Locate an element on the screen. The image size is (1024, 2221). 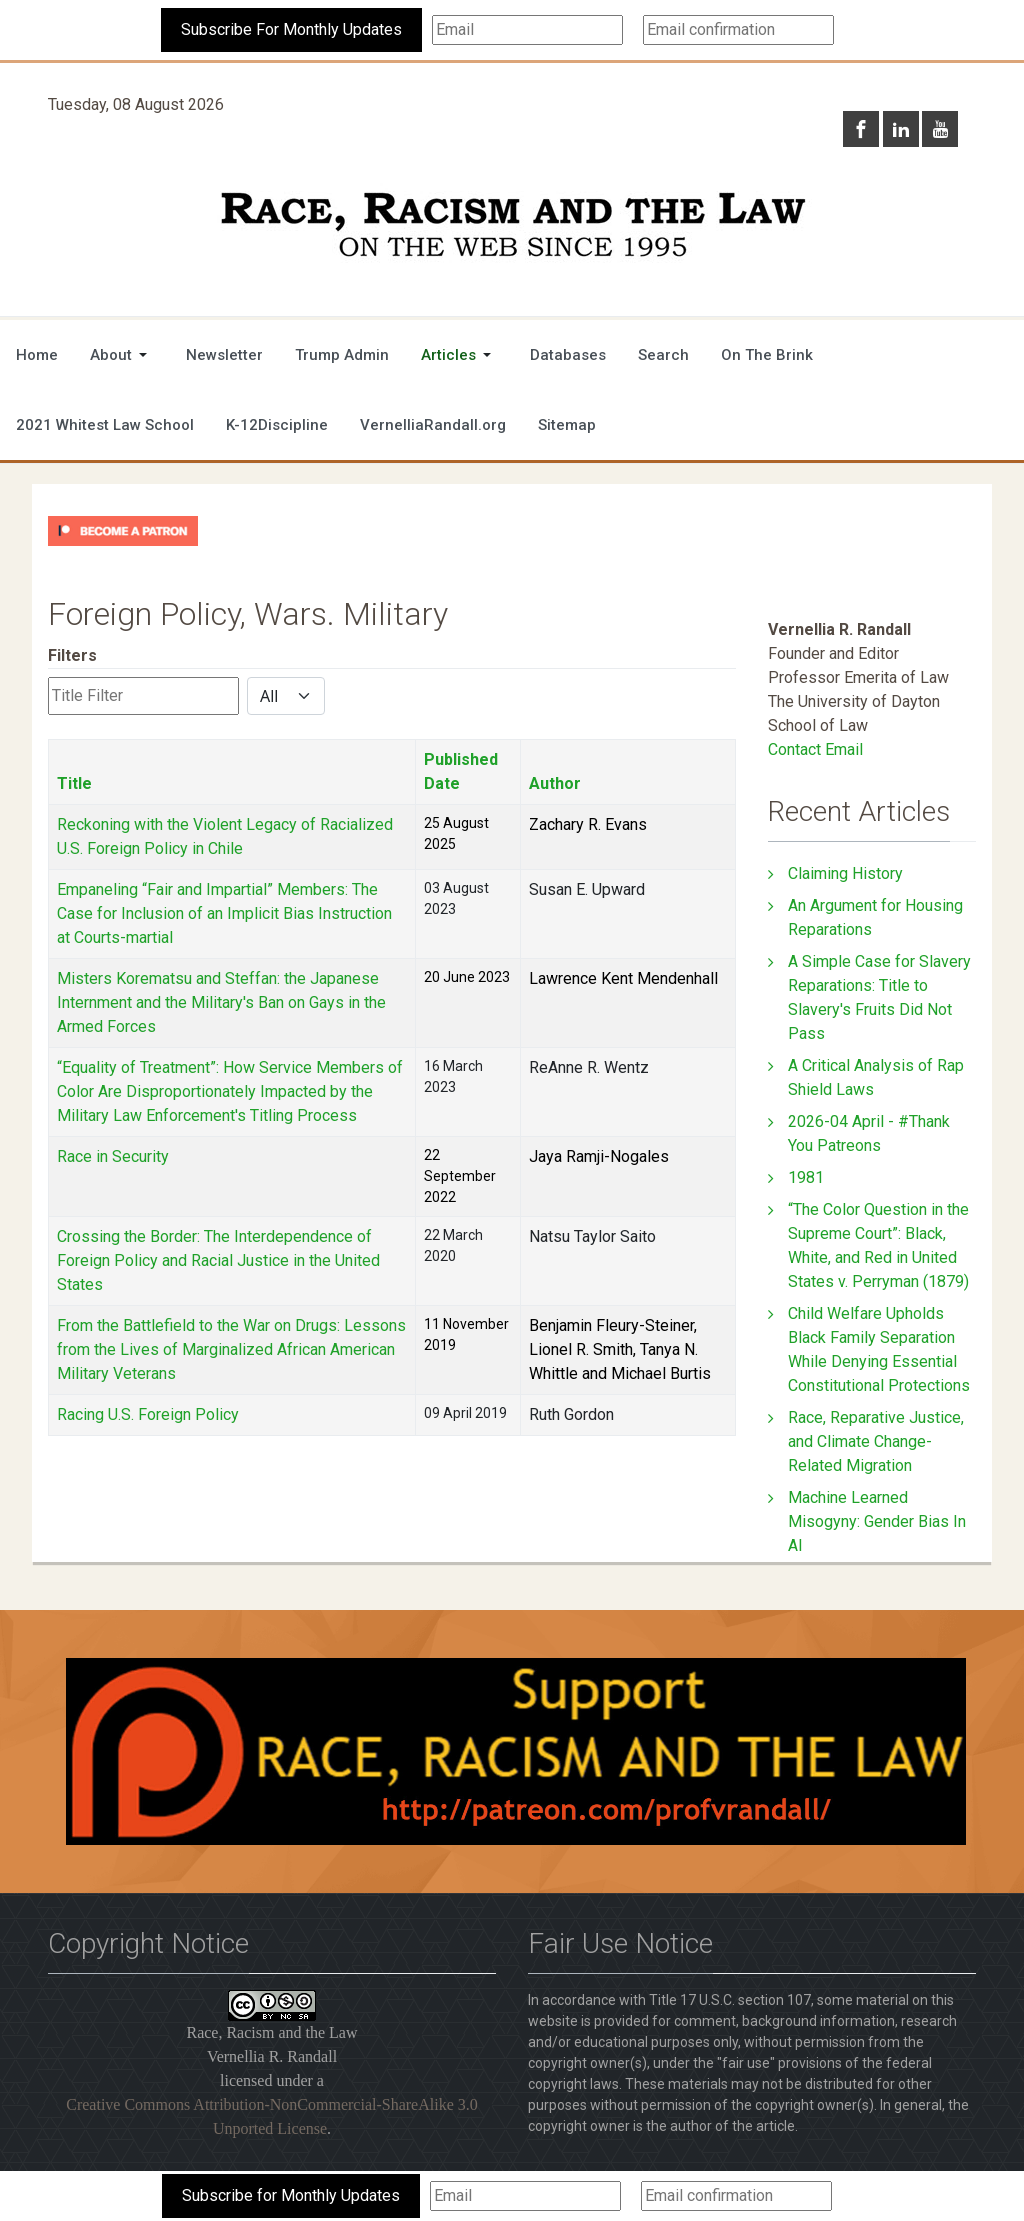
Crossing the Border: The Interdependence of Foreign Policy and Racial Justice in the United States is located at coordinates (218, 1260).